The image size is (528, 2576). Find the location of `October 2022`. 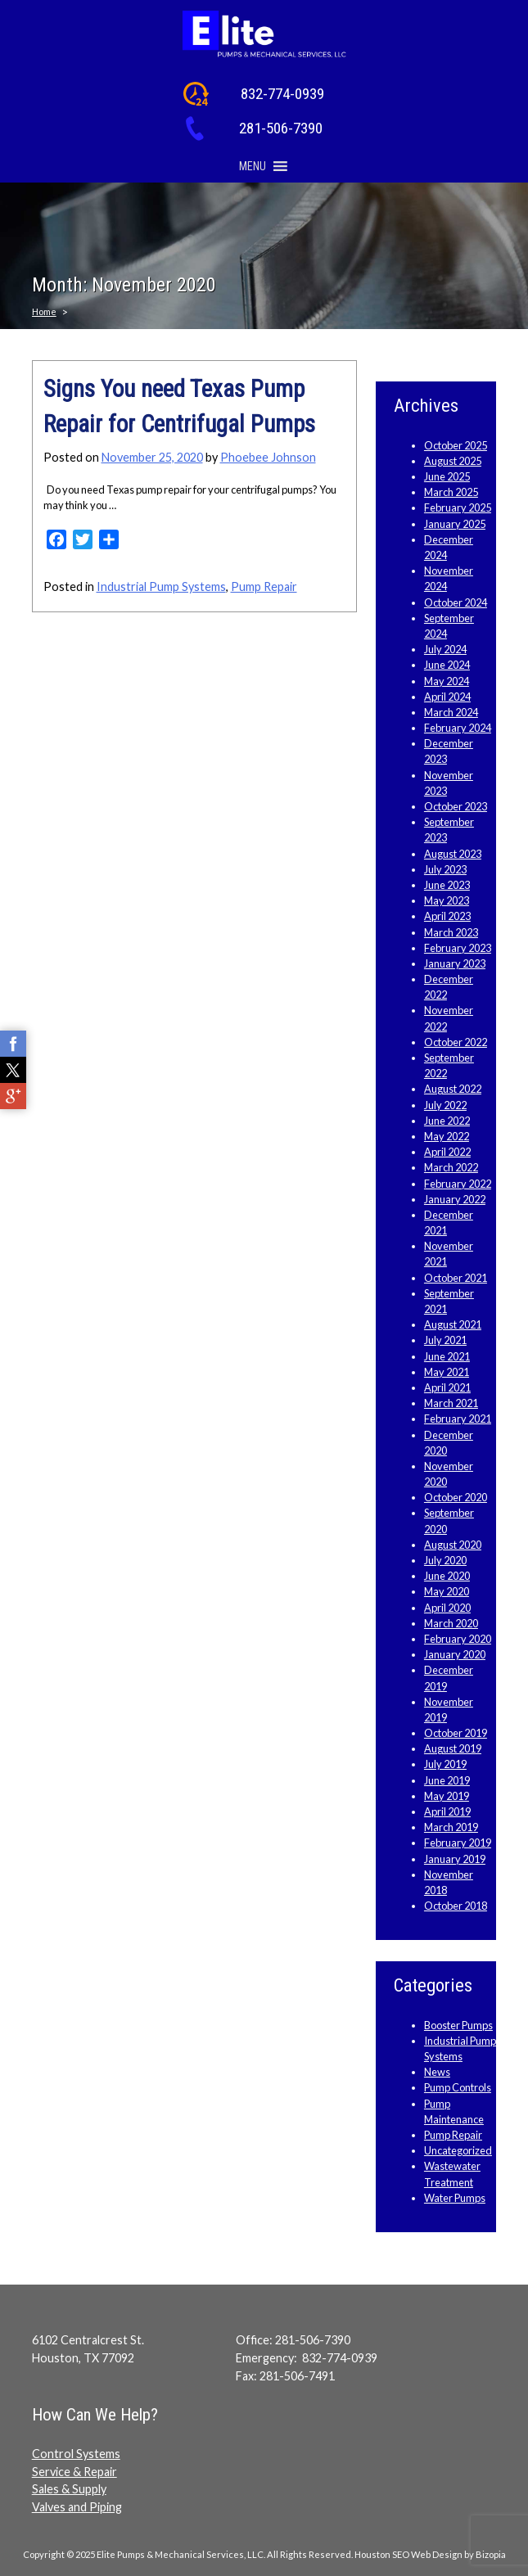

October 2022 is located at coordinates (455, 1042).